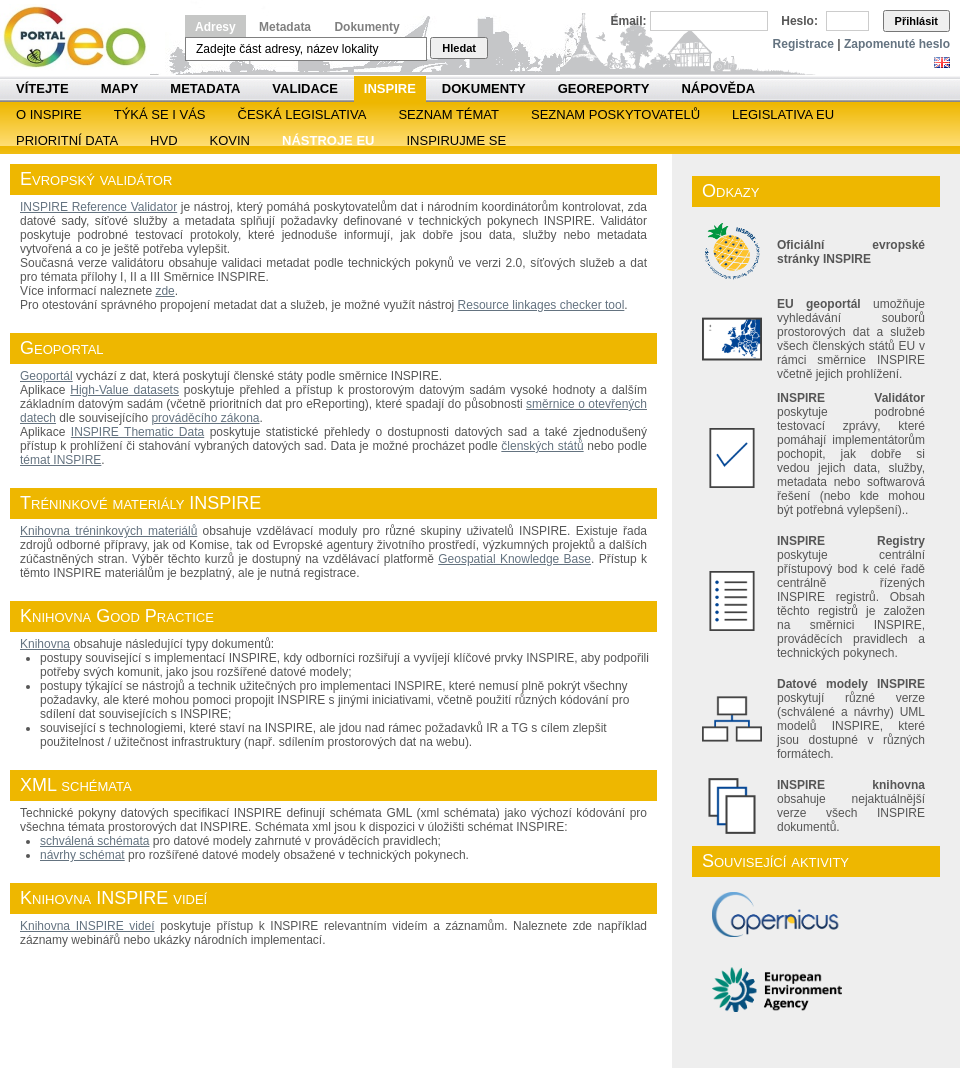  I want to click on Národní geoportál INSPIRE, so click(82, 37).